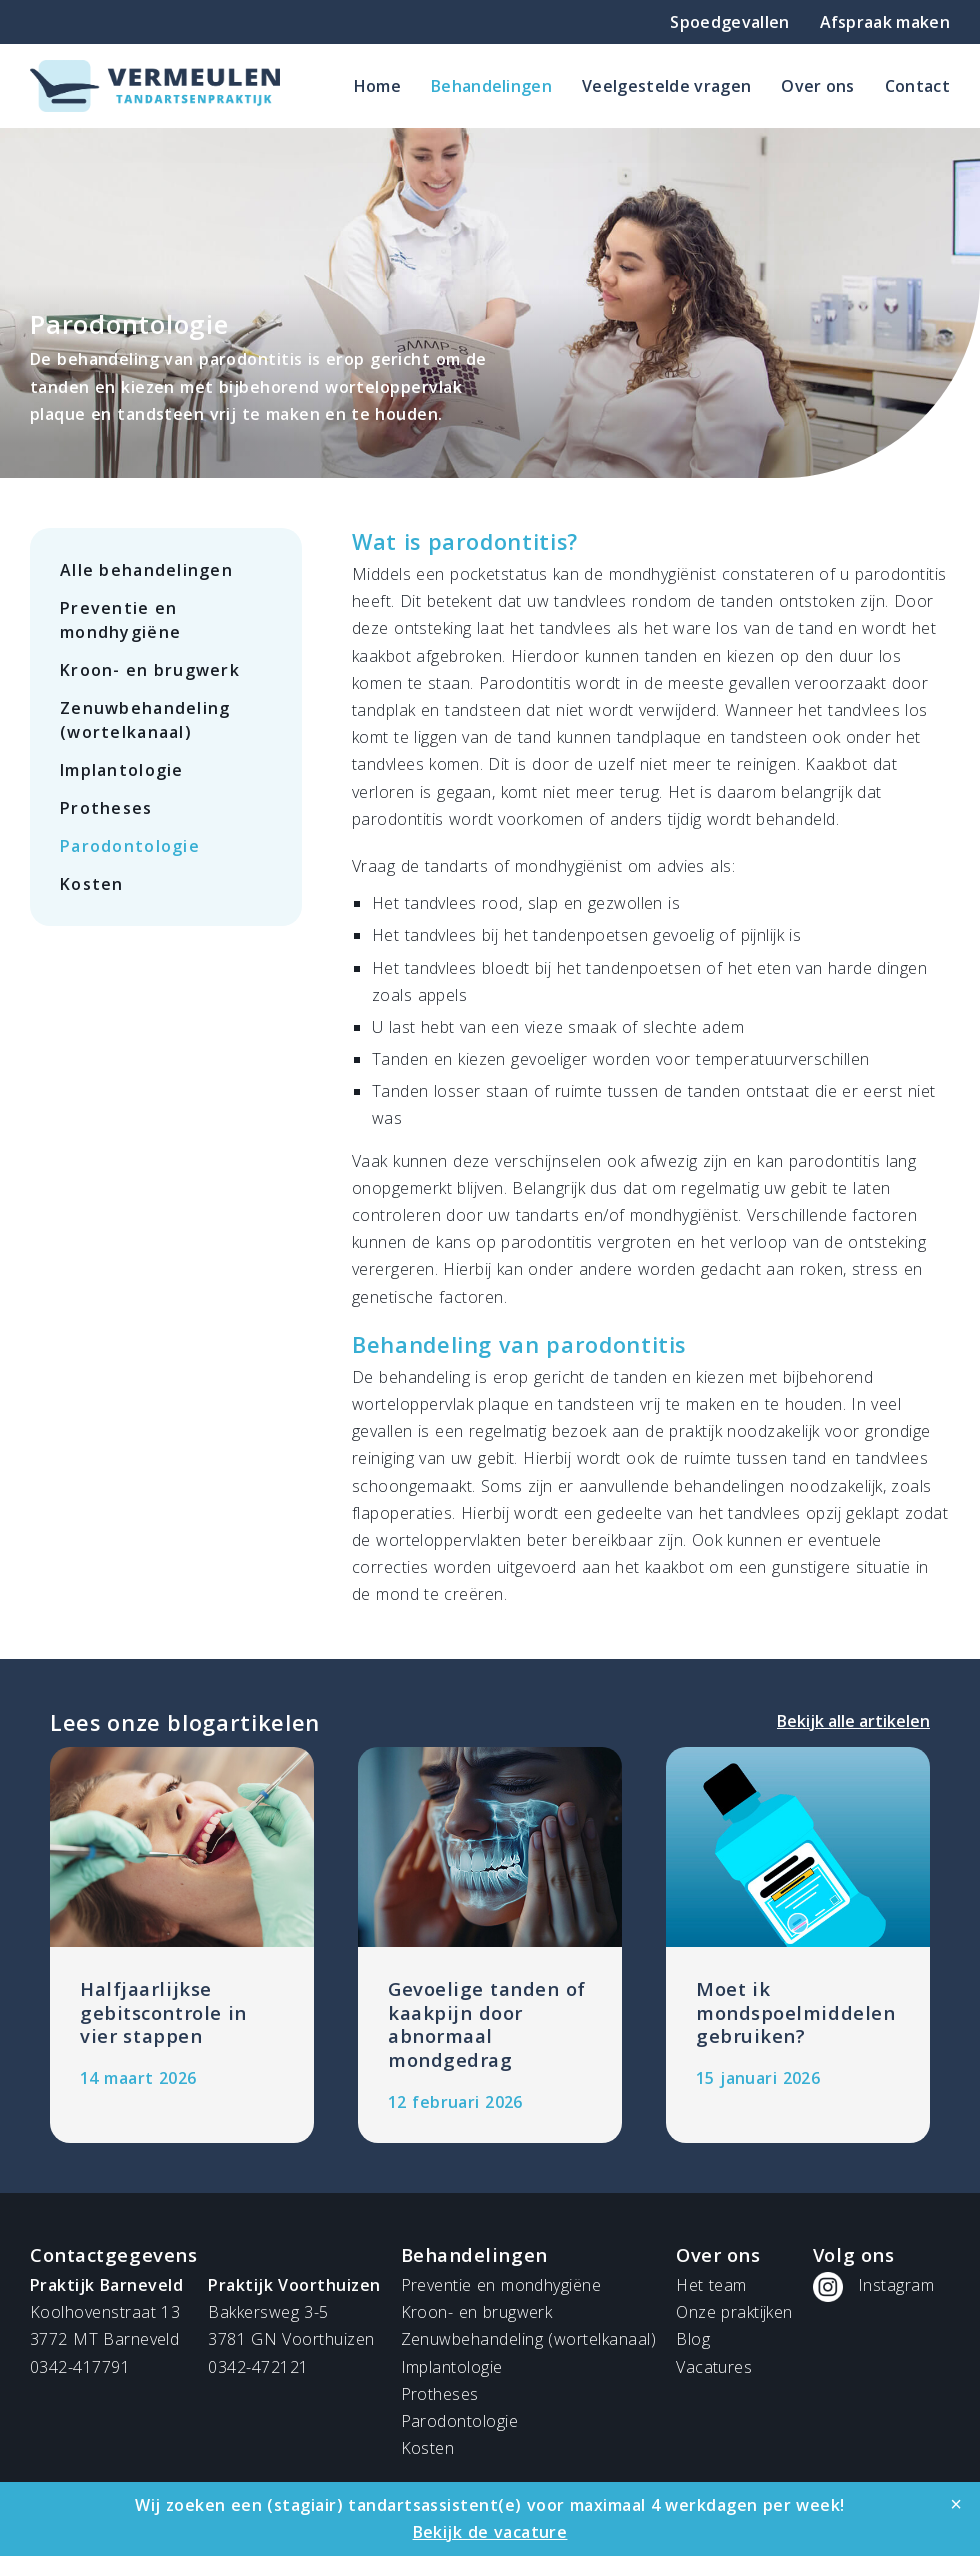 This screenshot has width=980, height=2556. What do you see at coordinates (956, 2504) in the screenshot?
I see `[Close]` at bounding box center [956, 2504].